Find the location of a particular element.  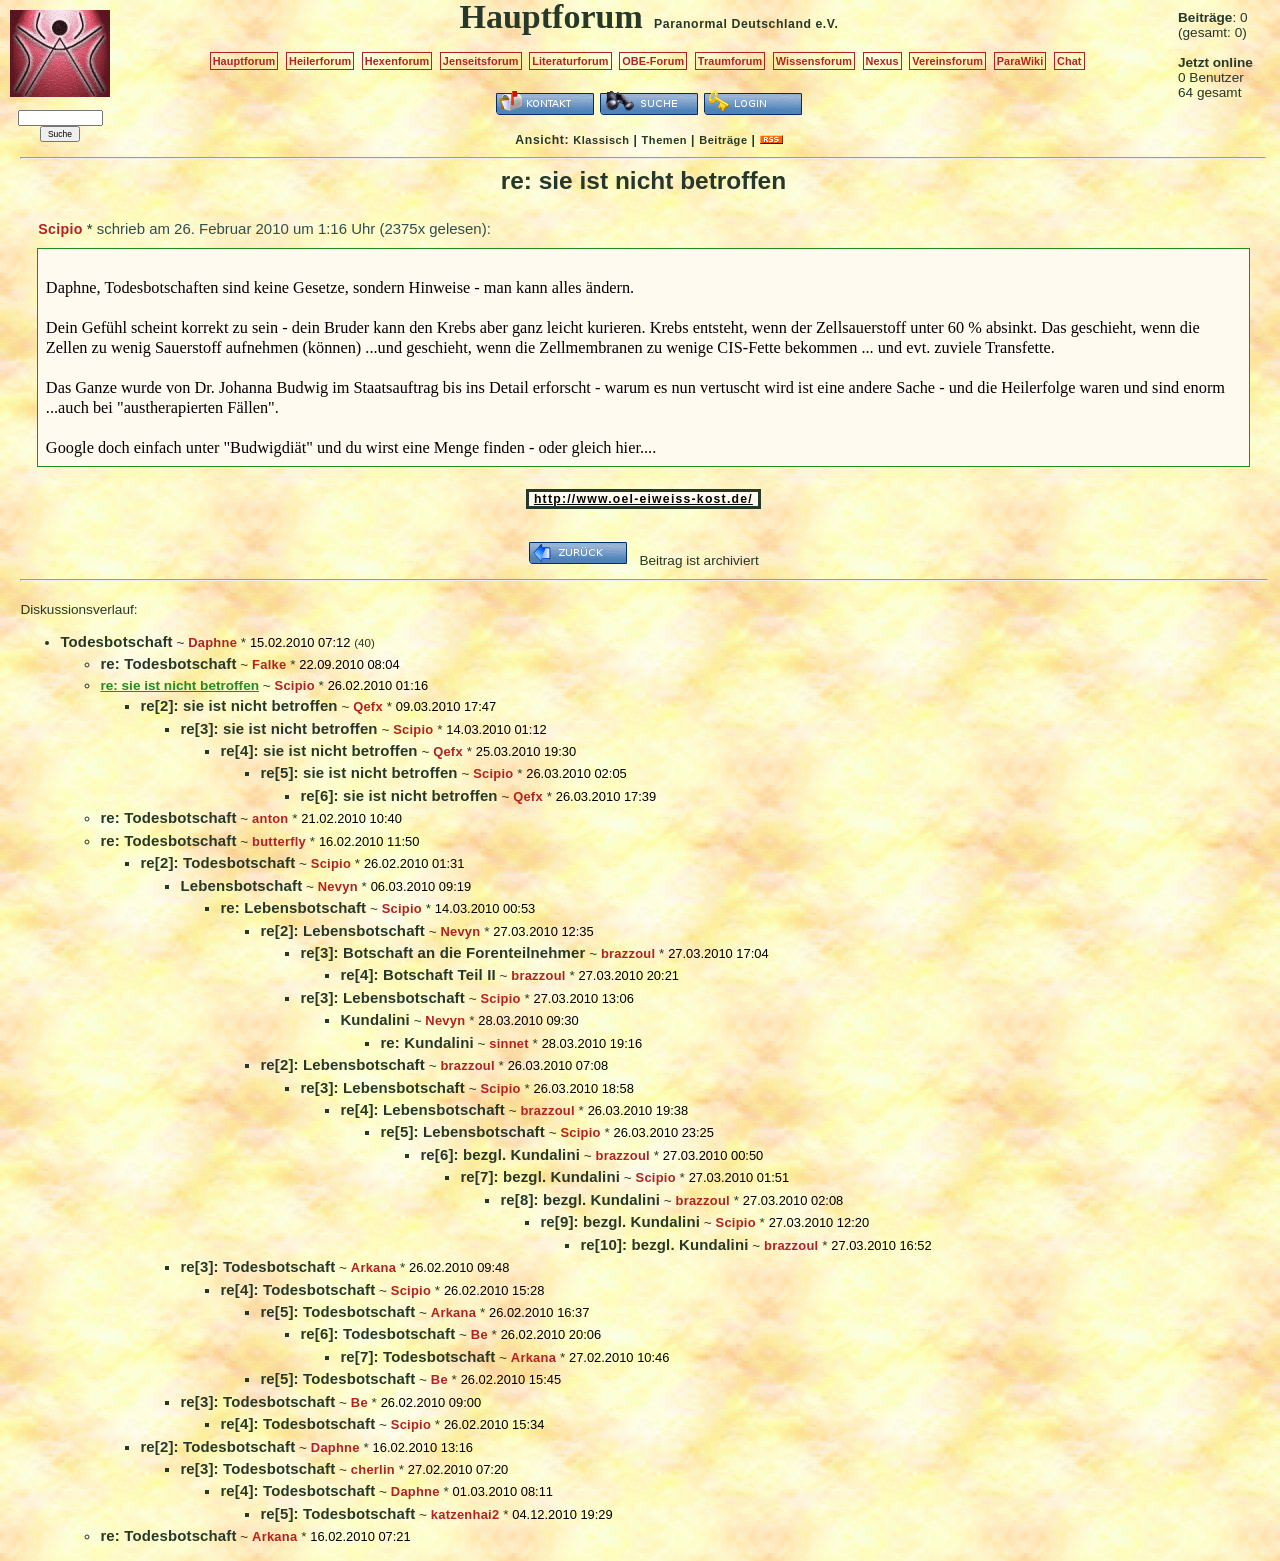

Scipio is located at coordinates (60, 229).